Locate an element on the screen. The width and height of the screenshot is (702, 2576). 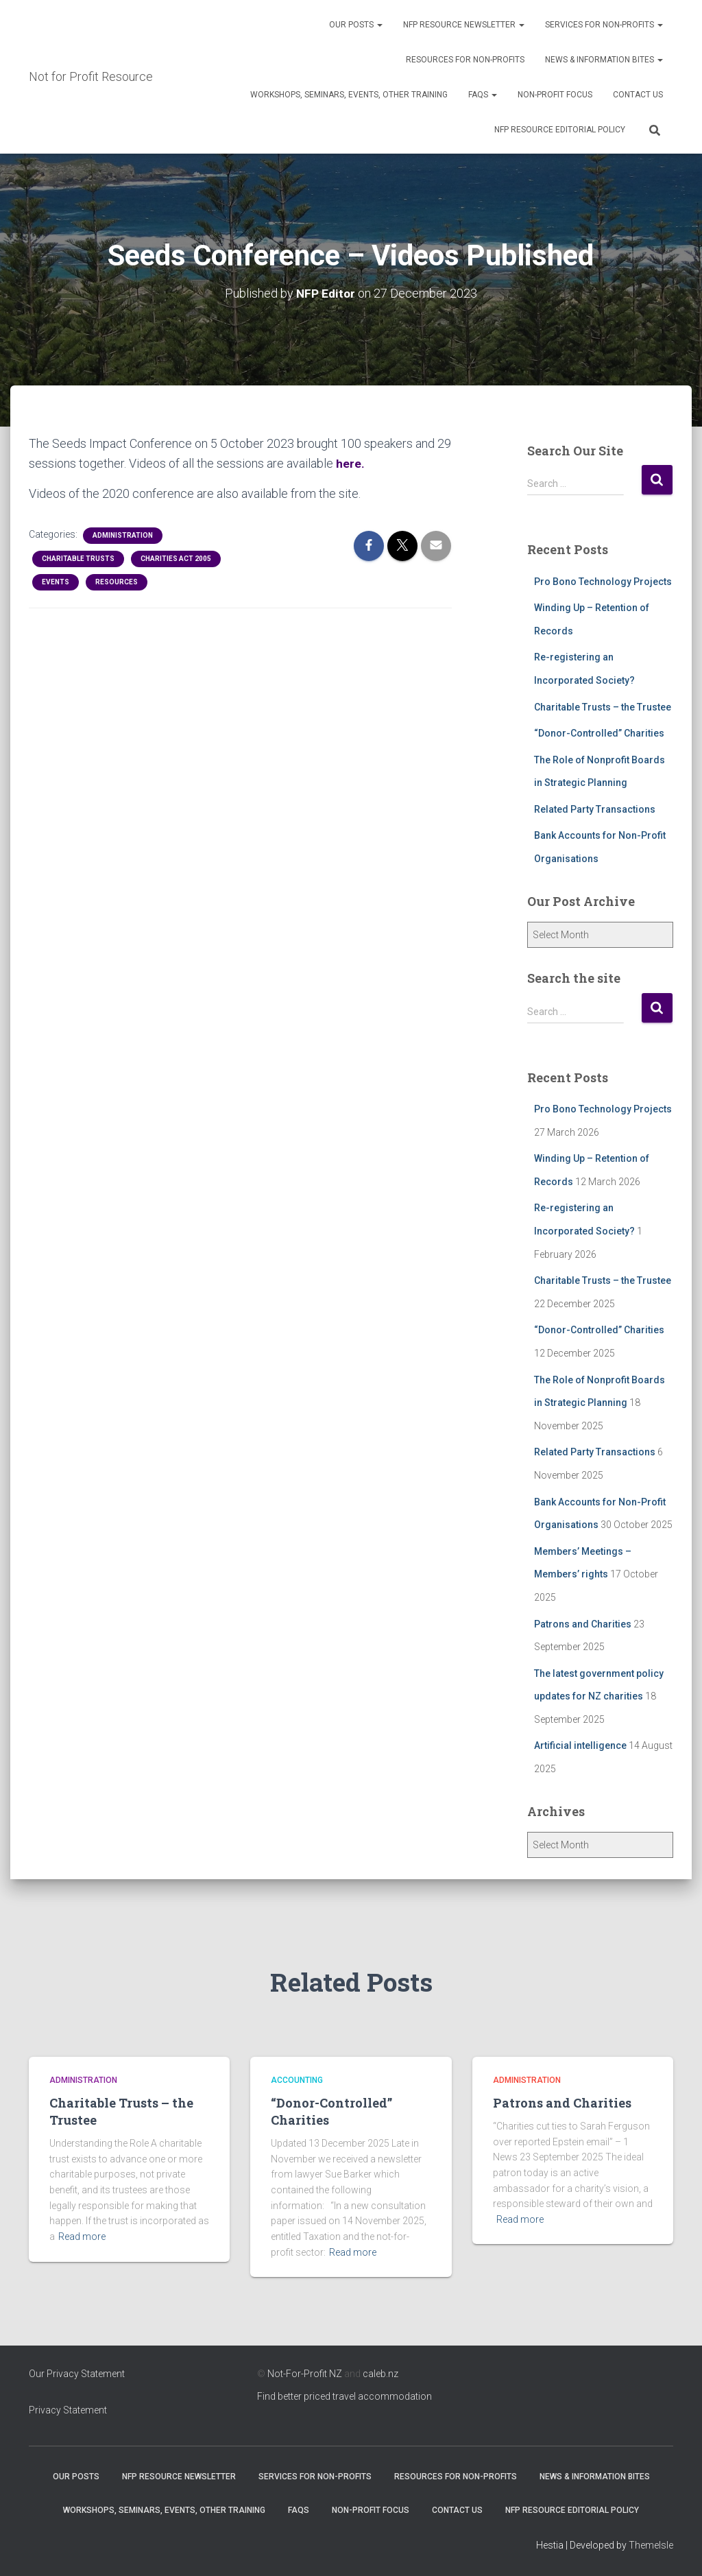
Privacy Statement is located at coordinates (68, 2410).